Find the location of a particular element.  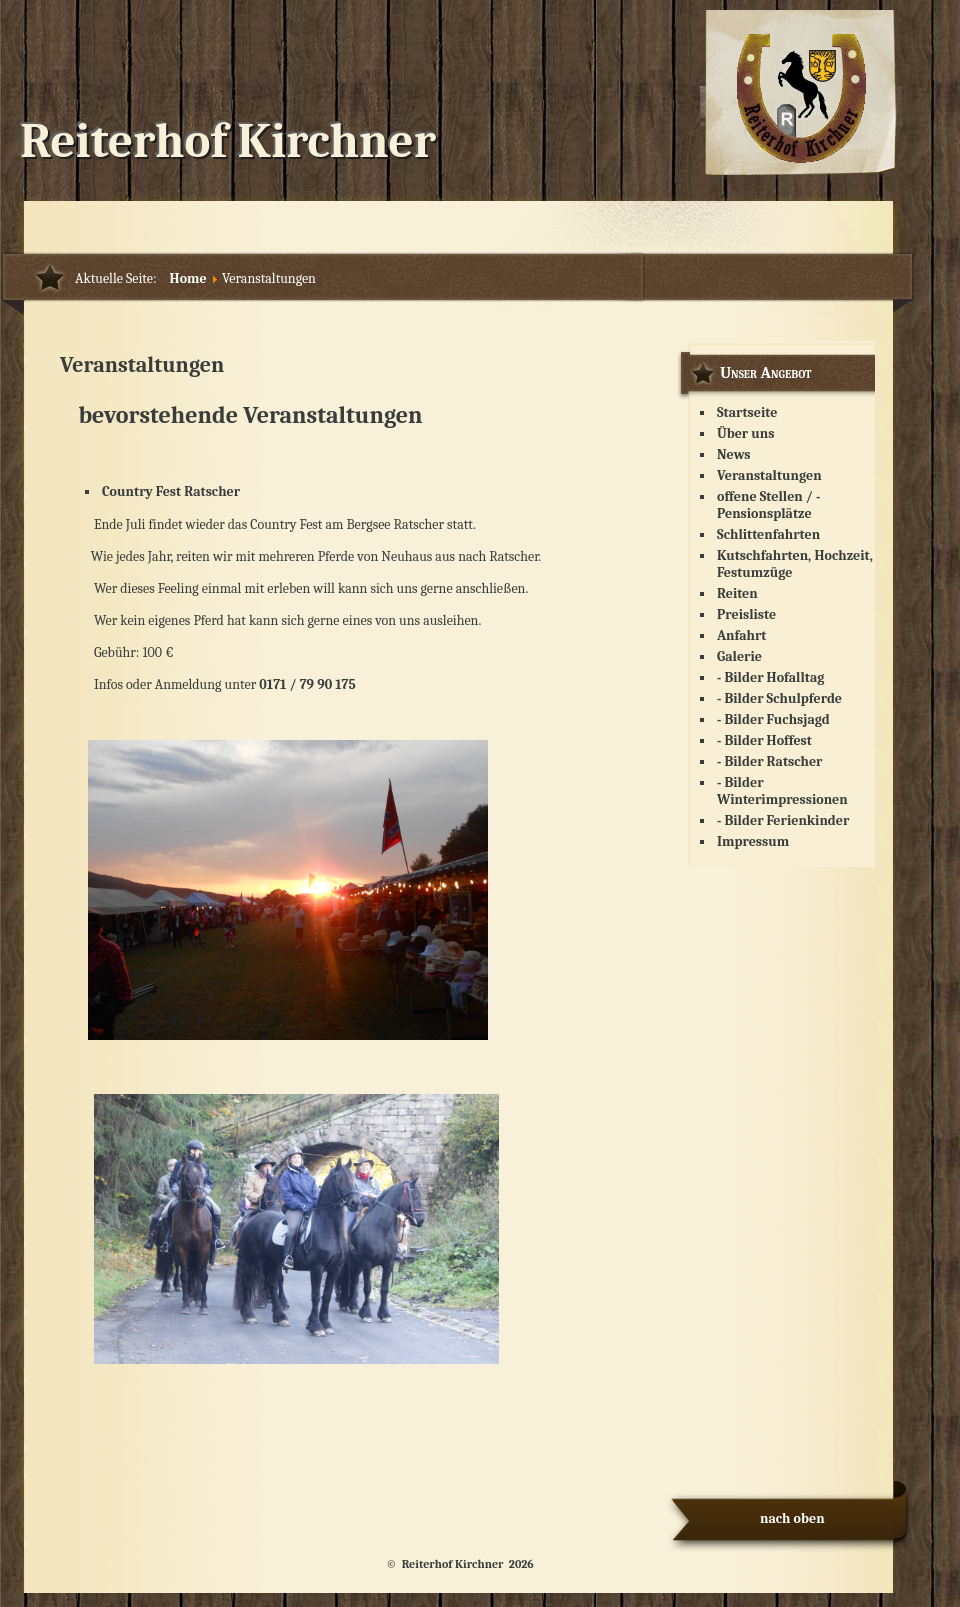

News is located at coordinates (734, 454).